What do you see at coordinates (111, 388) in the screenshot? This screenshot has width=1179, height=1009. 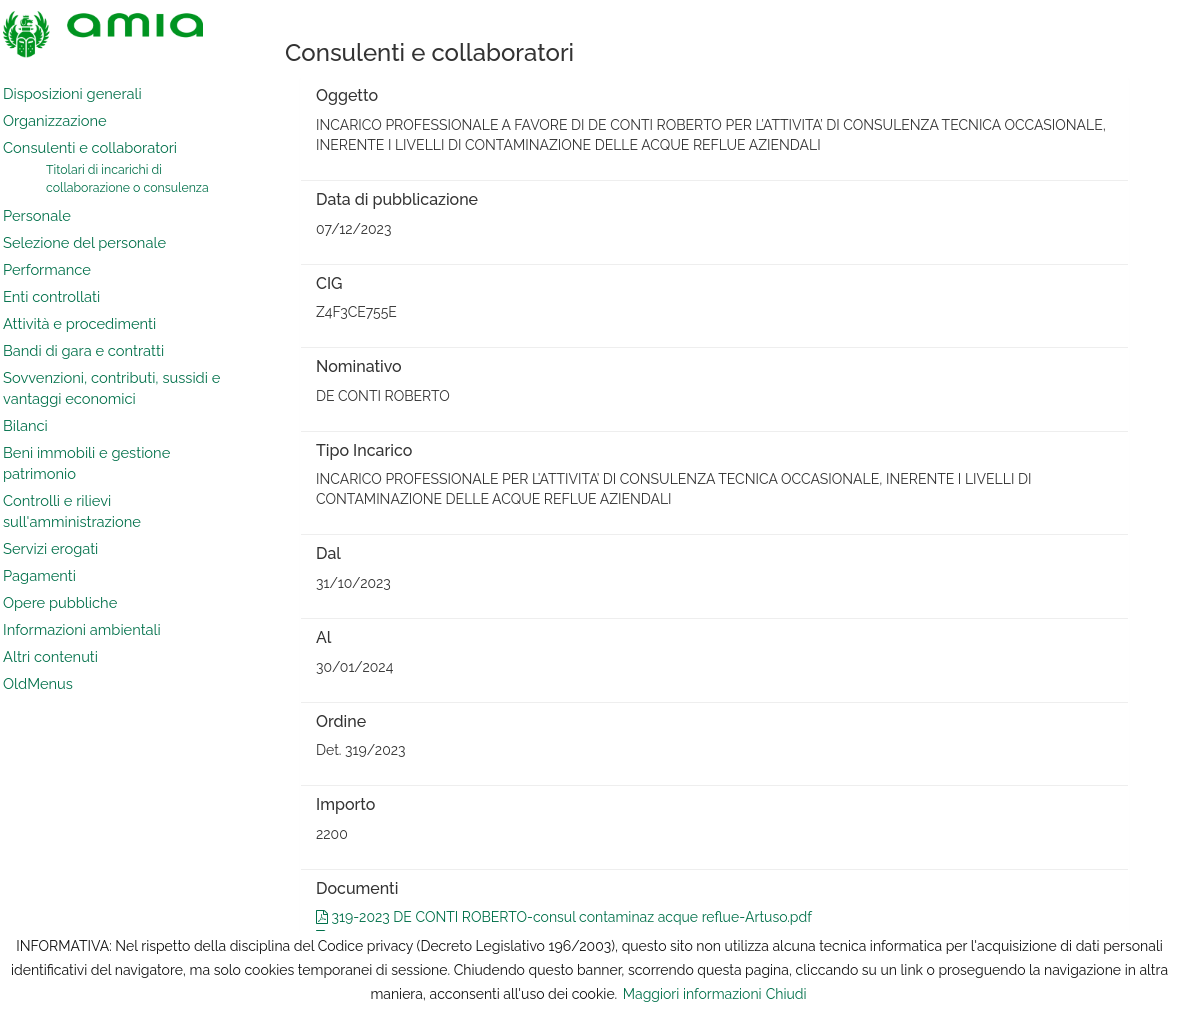 I see `Sovvenzioni, contributi, sussidi e vantaggi economici` at bounding box center [111, 388].